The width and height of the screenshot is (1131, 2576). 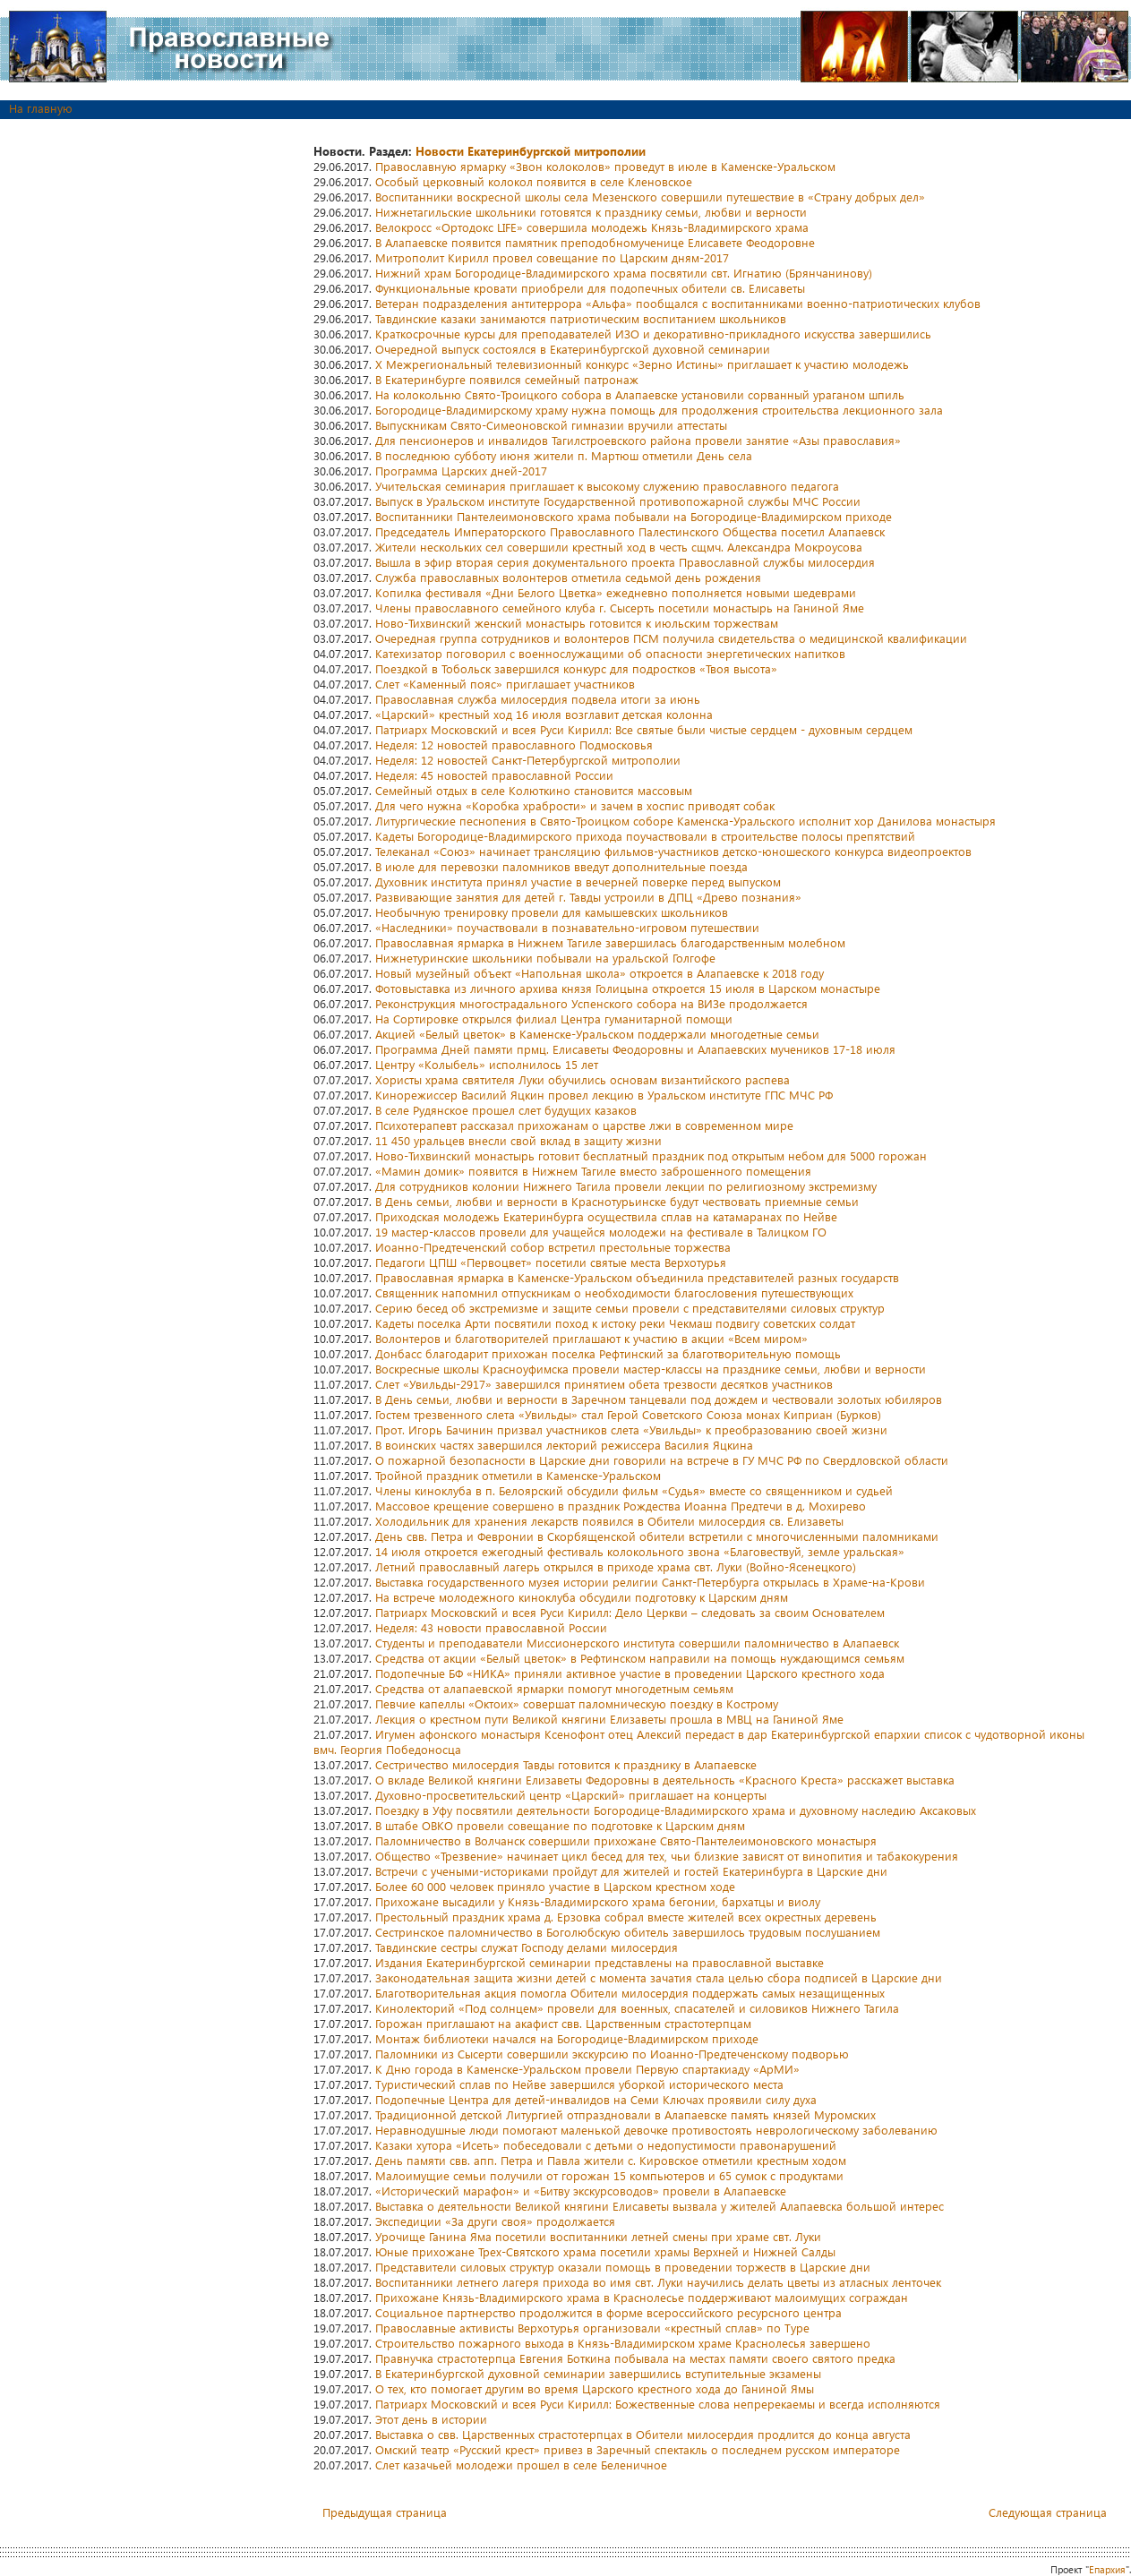 I want to click on Прихожане высадили у Князь-Владимирского храма бегонии, бархатцы и виолу, so click(x=597, y=1901).